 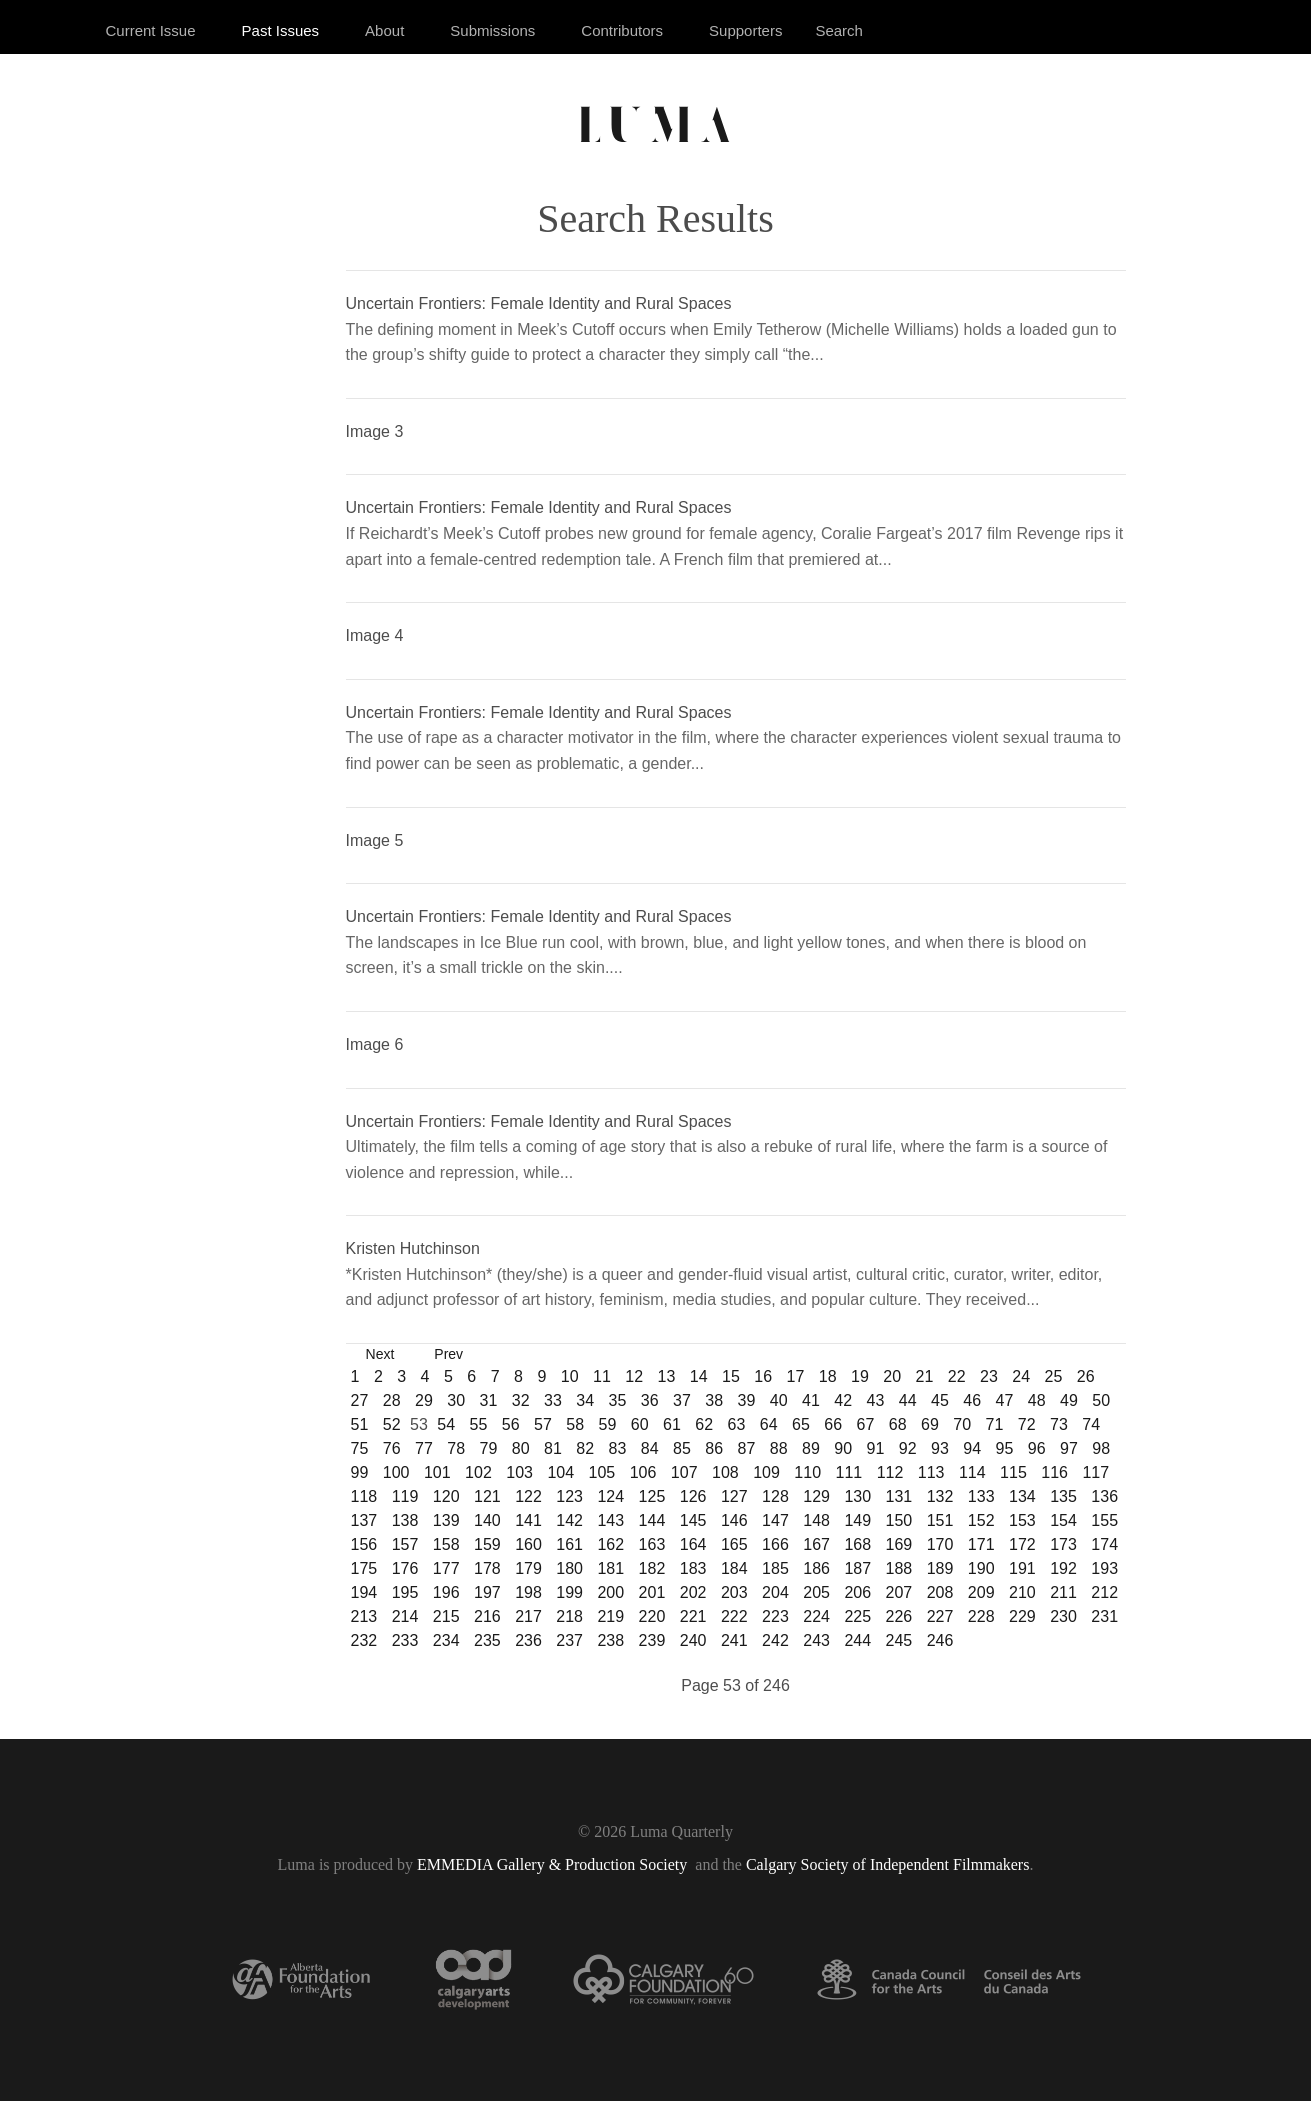 I want to click on 161, so click(x=569, y=1544).